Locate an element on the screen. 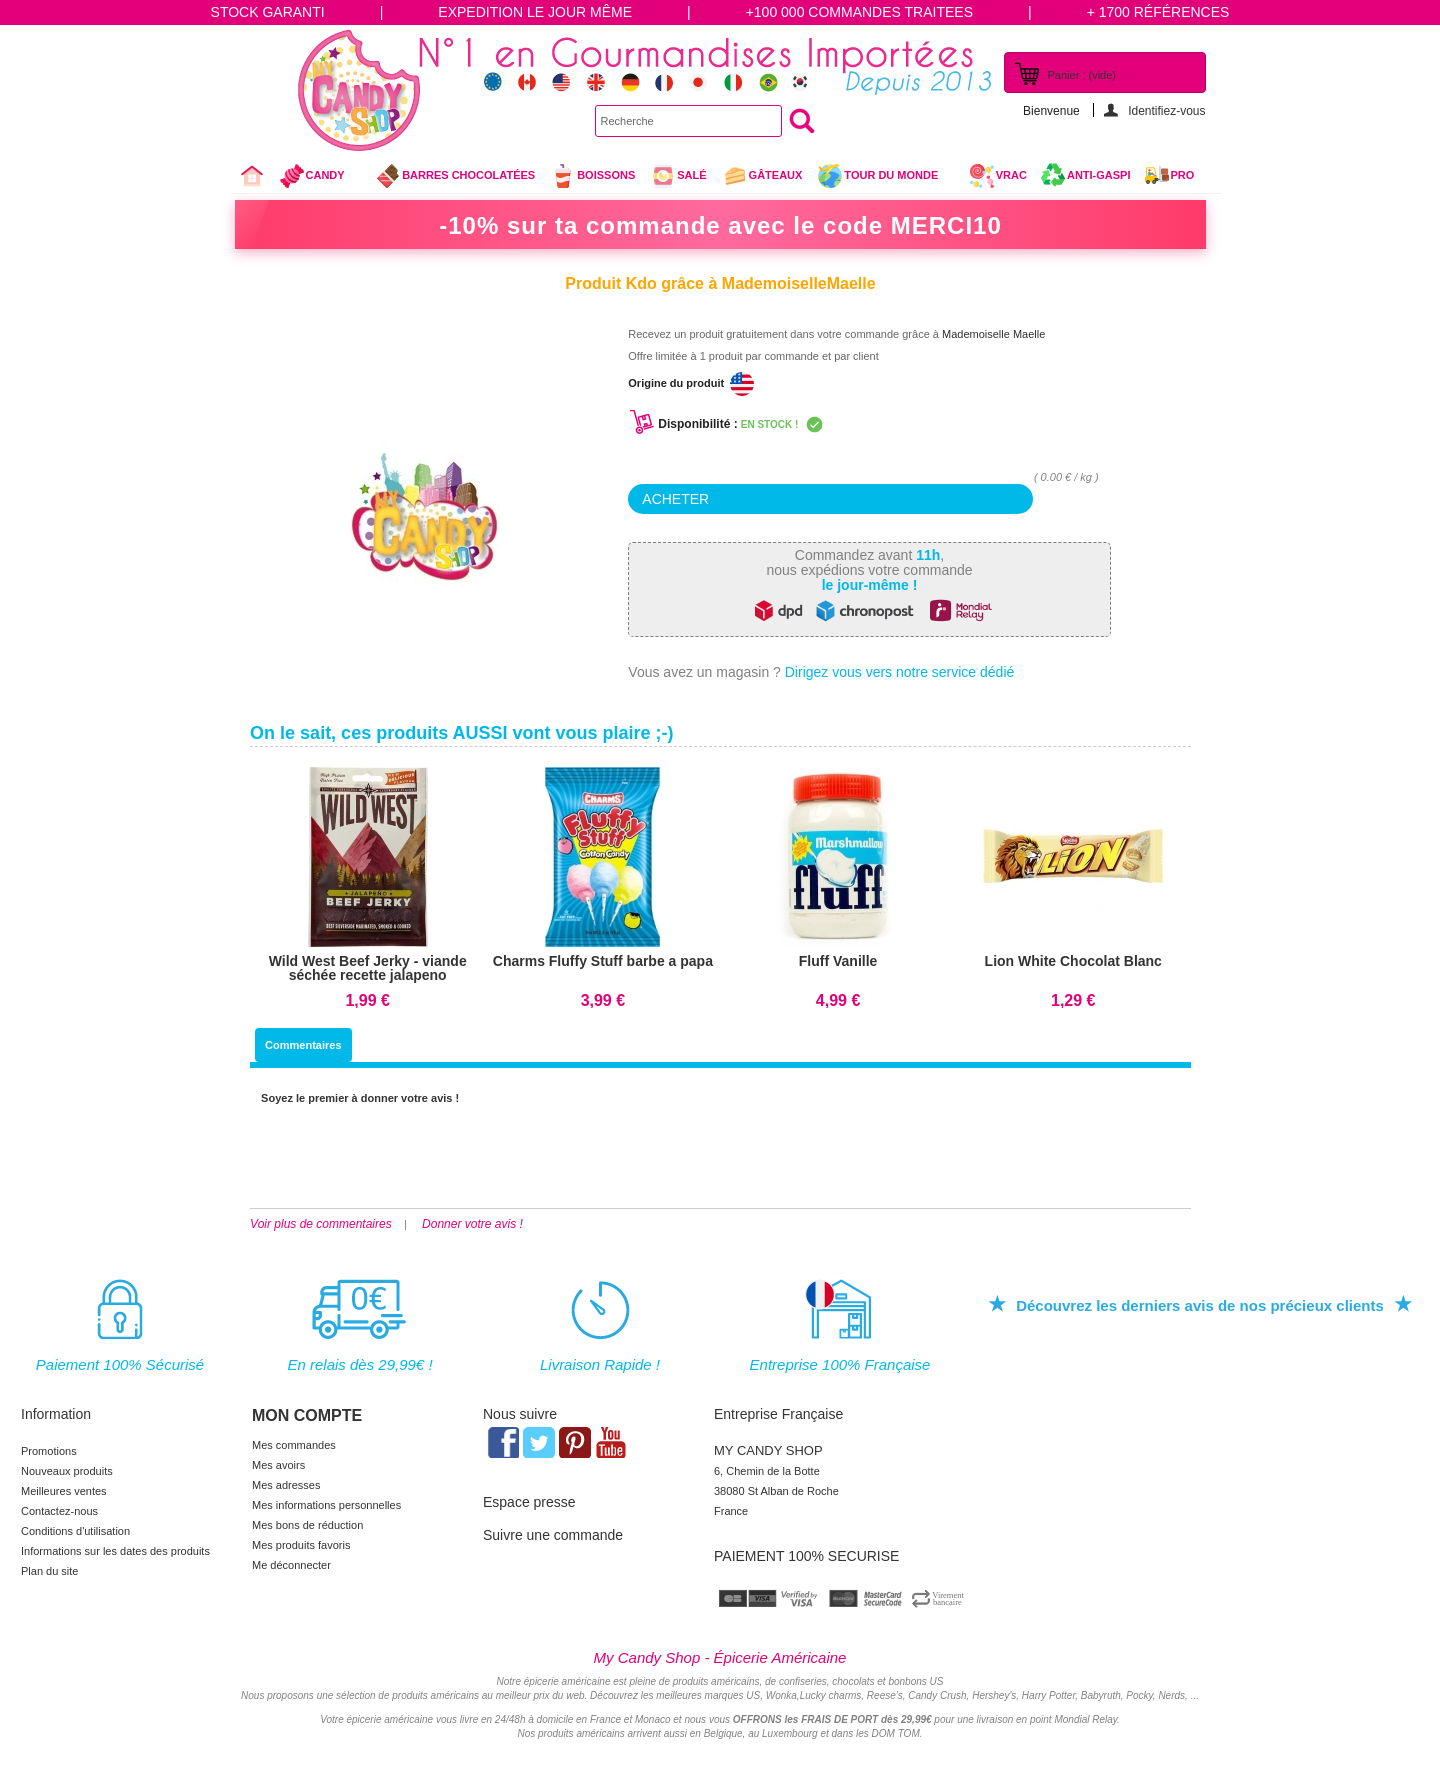 The height and width of the screenshot is (1771, 1440). Mes commandes is located at coordinates (294, 1445).